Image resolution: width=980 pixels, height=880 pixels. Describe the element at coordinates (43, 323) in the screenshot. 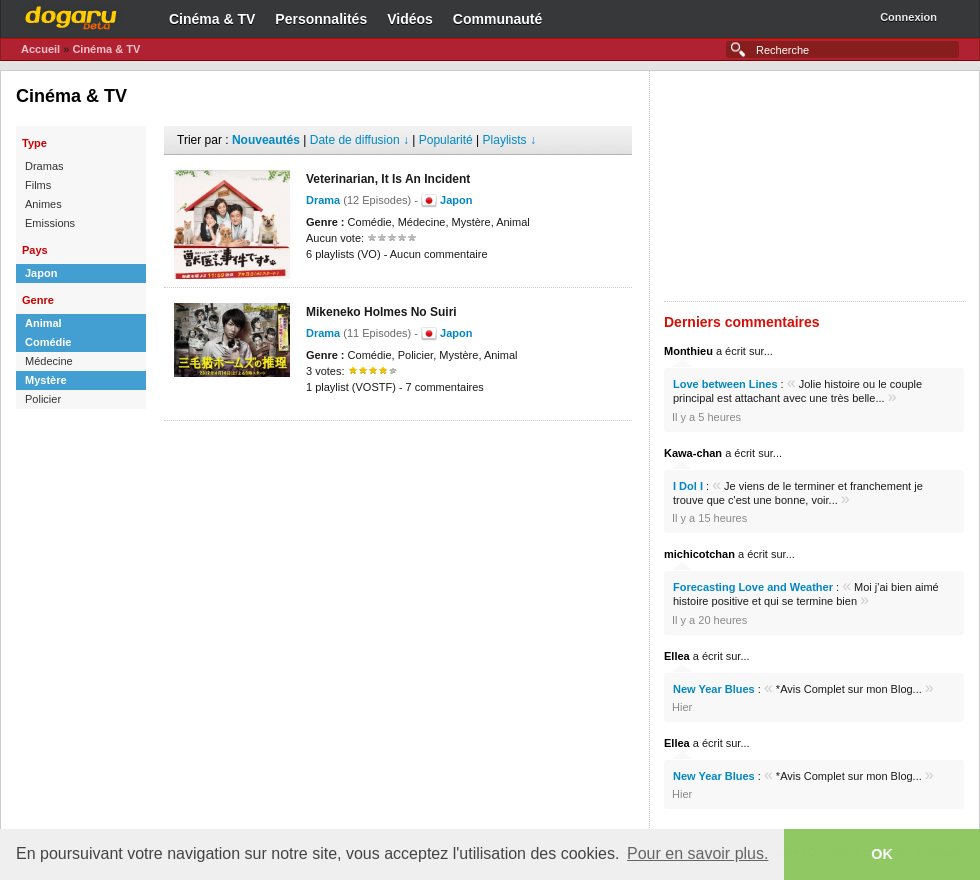

I see `Animal` at that location.